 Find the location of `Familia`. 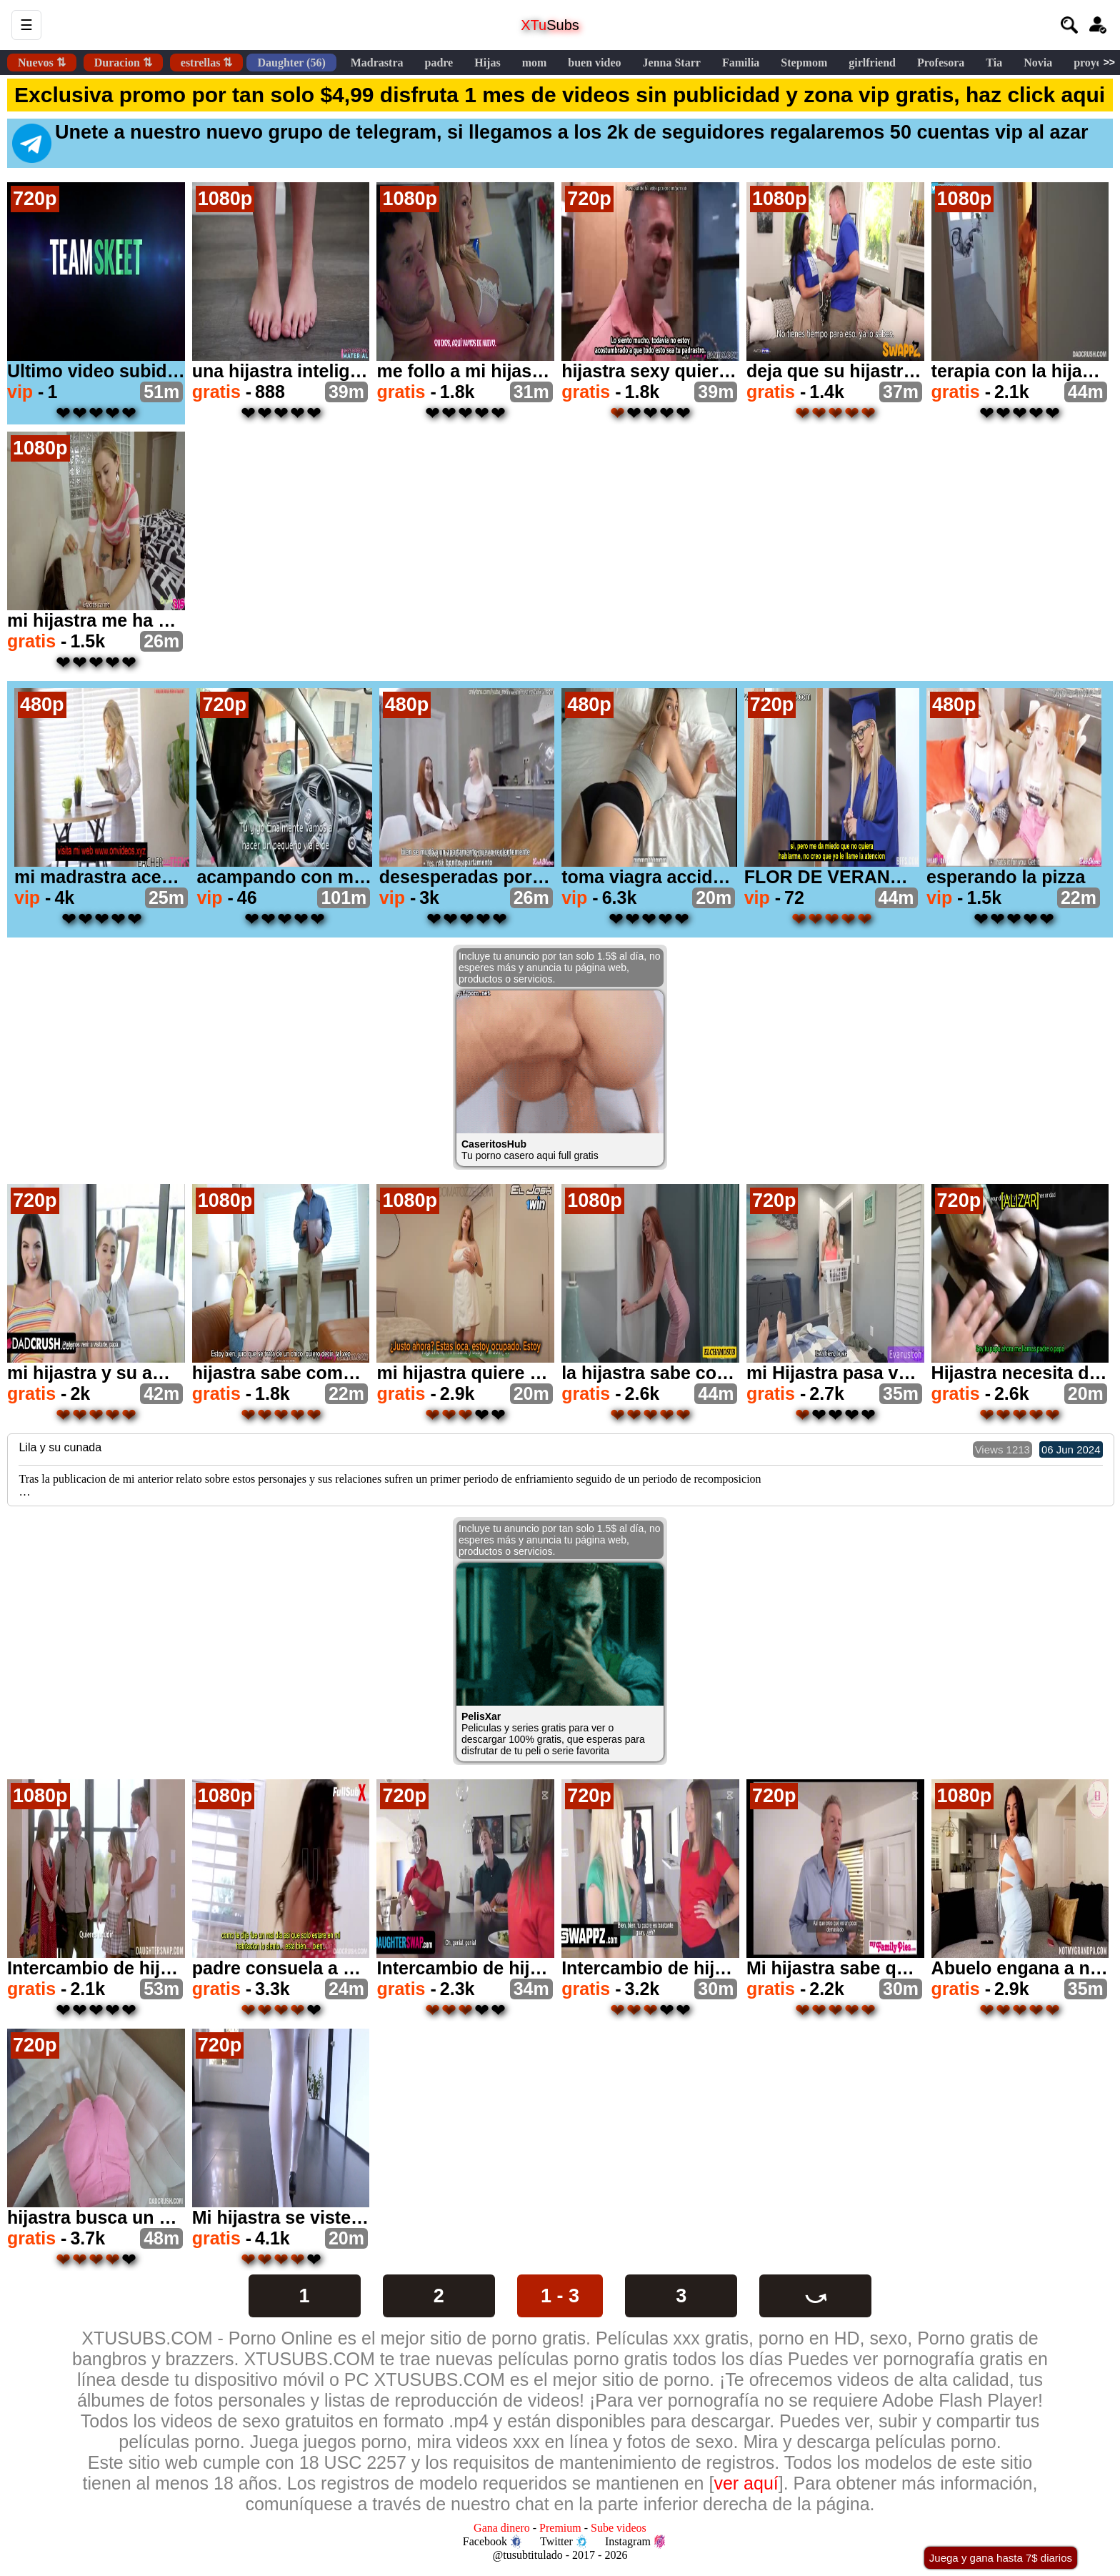

Familia is located at coordinates (740, 62).